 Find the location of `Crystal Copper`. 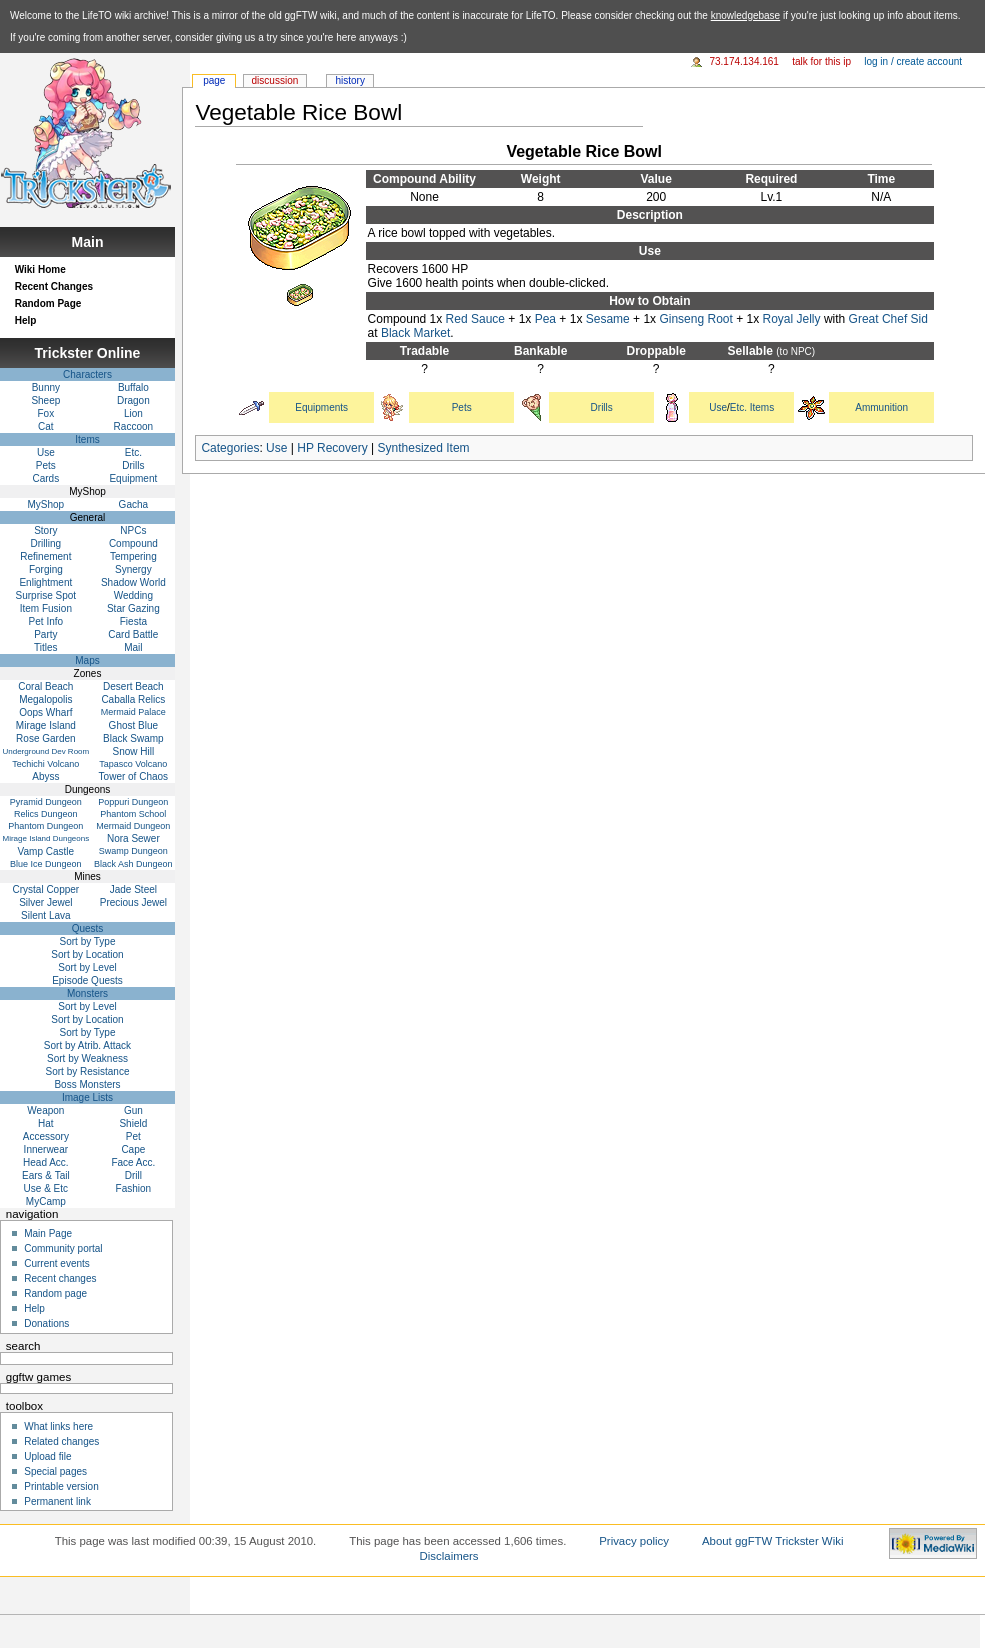

Crystal Copper is located at coordinates (46, 889).